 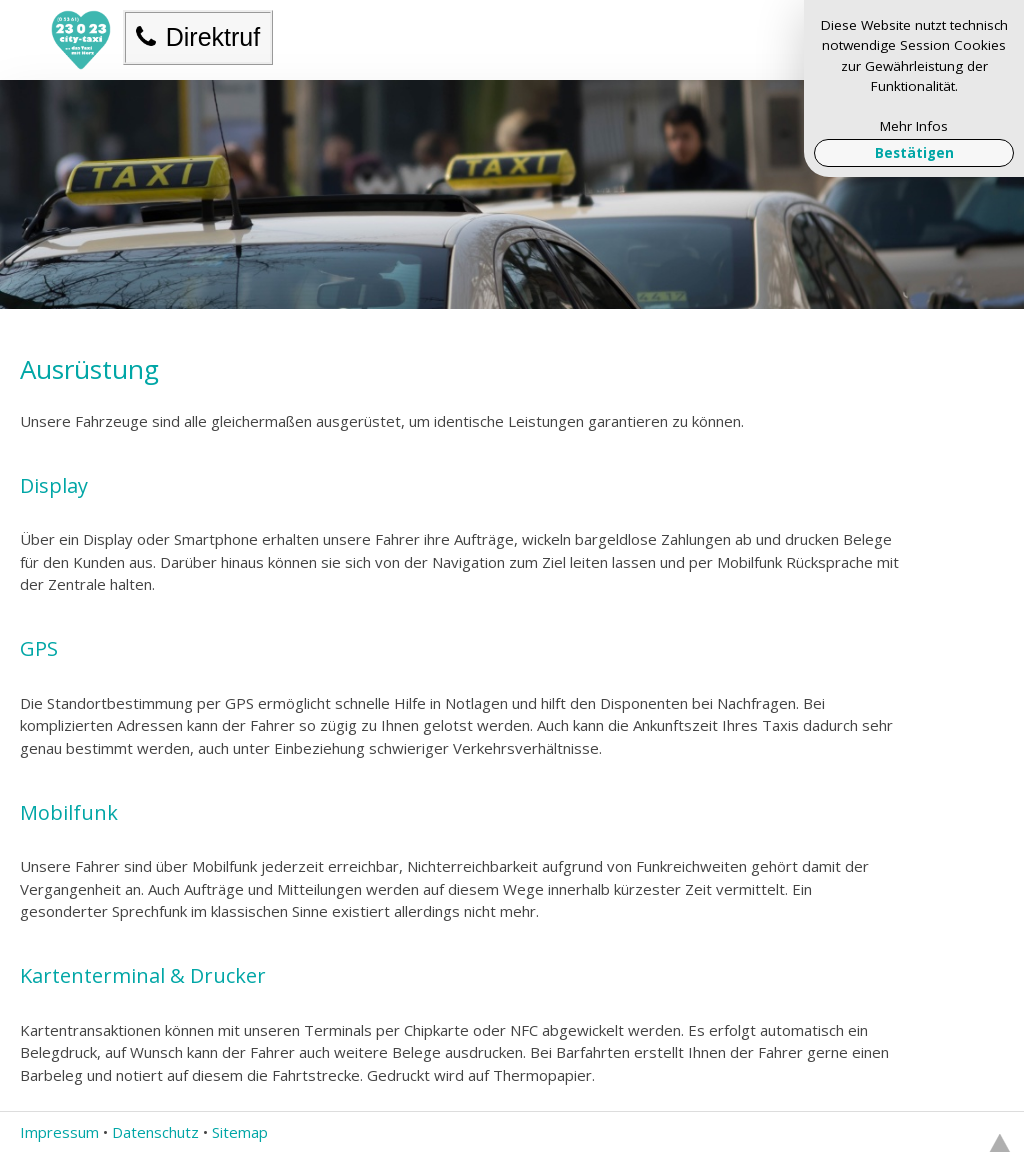 What do you see at coordinates (914, 126) in the screenshot?
I see `Mehr Infos` at bounding box center [914, 126].